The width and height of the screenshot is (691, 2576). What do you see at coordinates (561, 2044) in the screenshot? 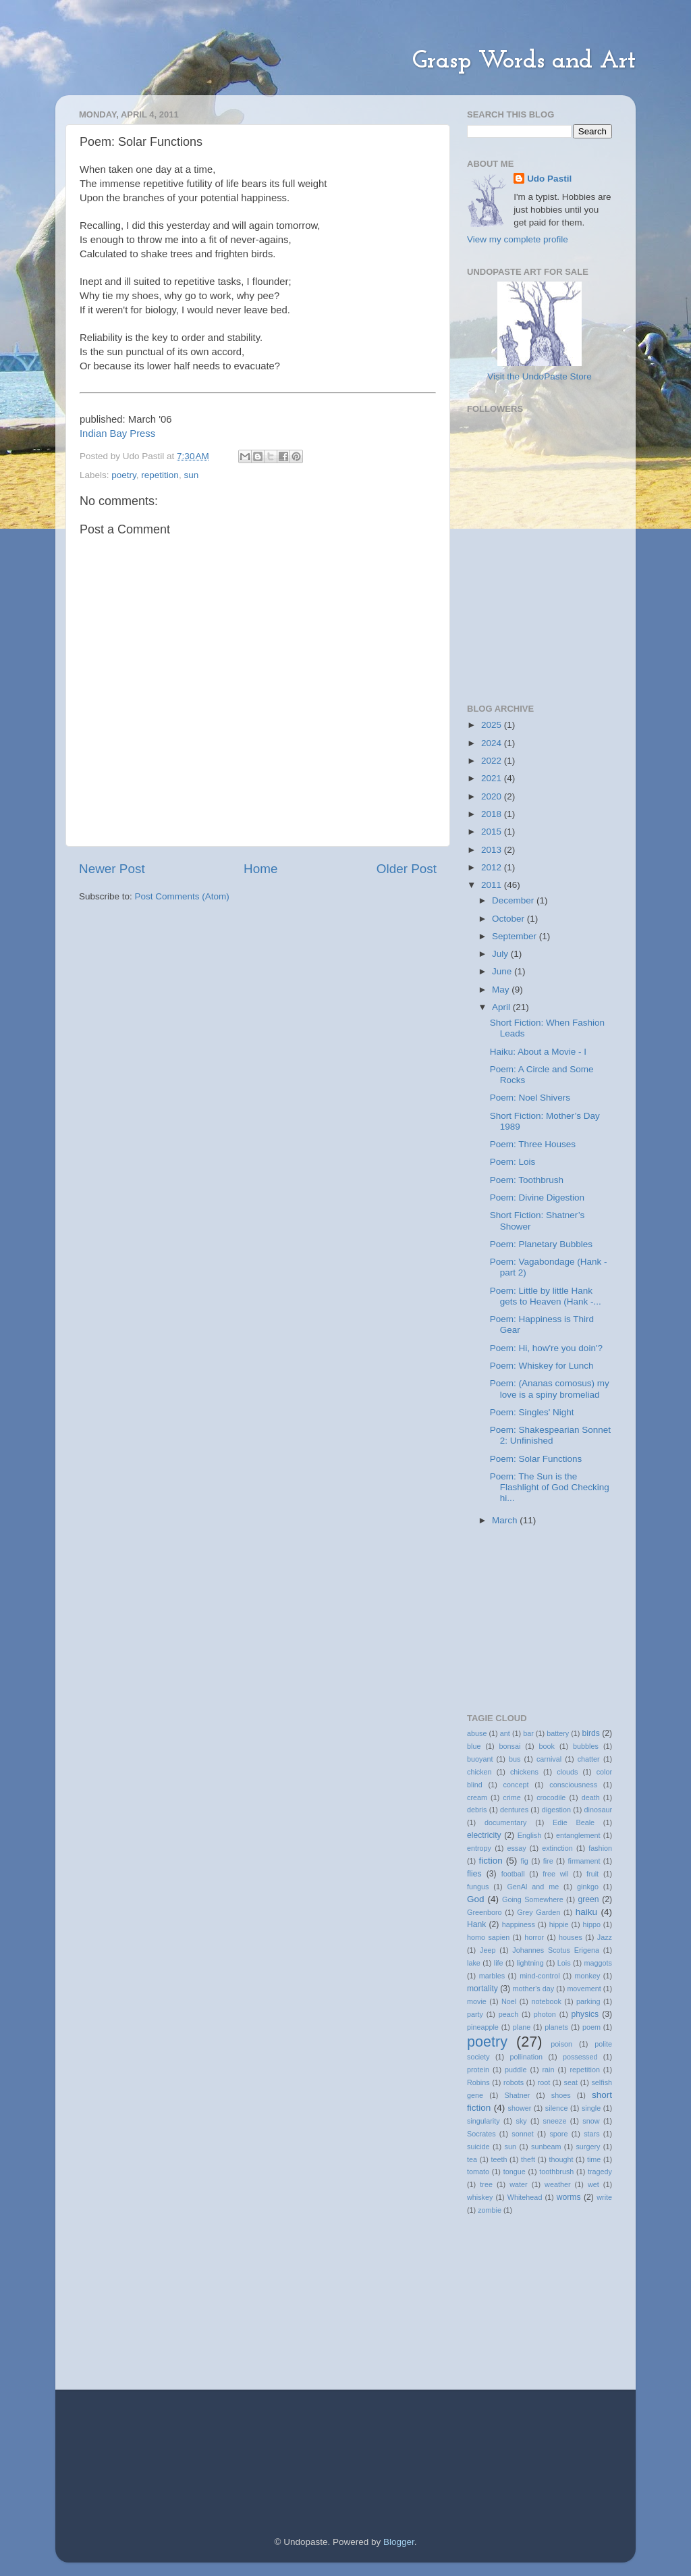
I see `poison` at bounding box center [561, 2044].